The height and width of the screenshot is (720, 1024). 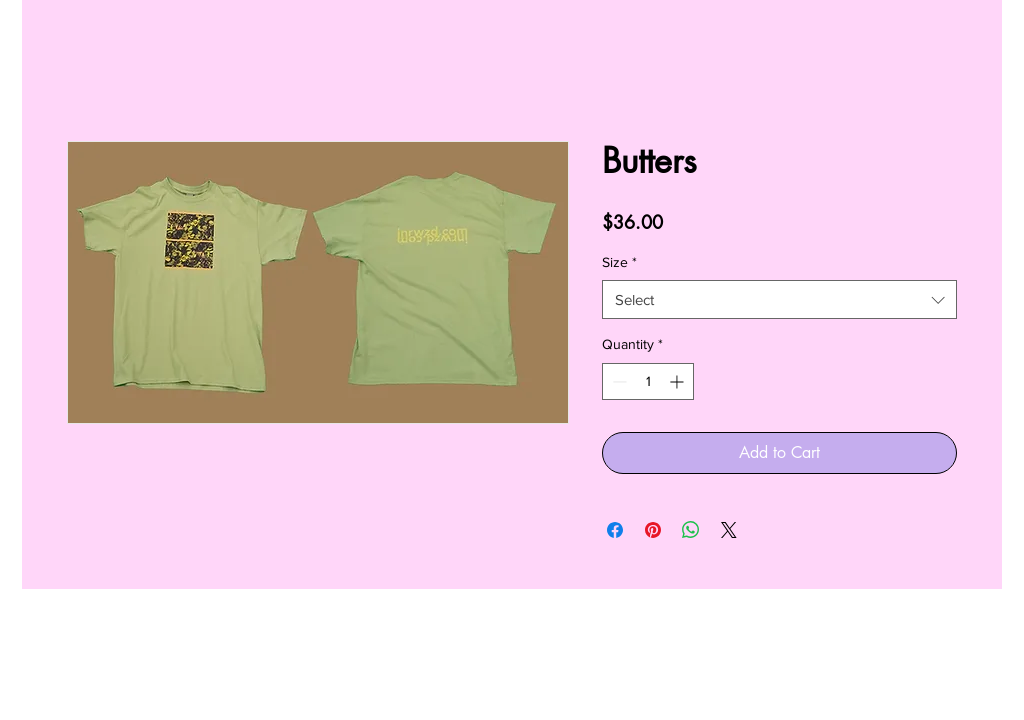 I want to click on [Increment], so click(x=678, y=381).